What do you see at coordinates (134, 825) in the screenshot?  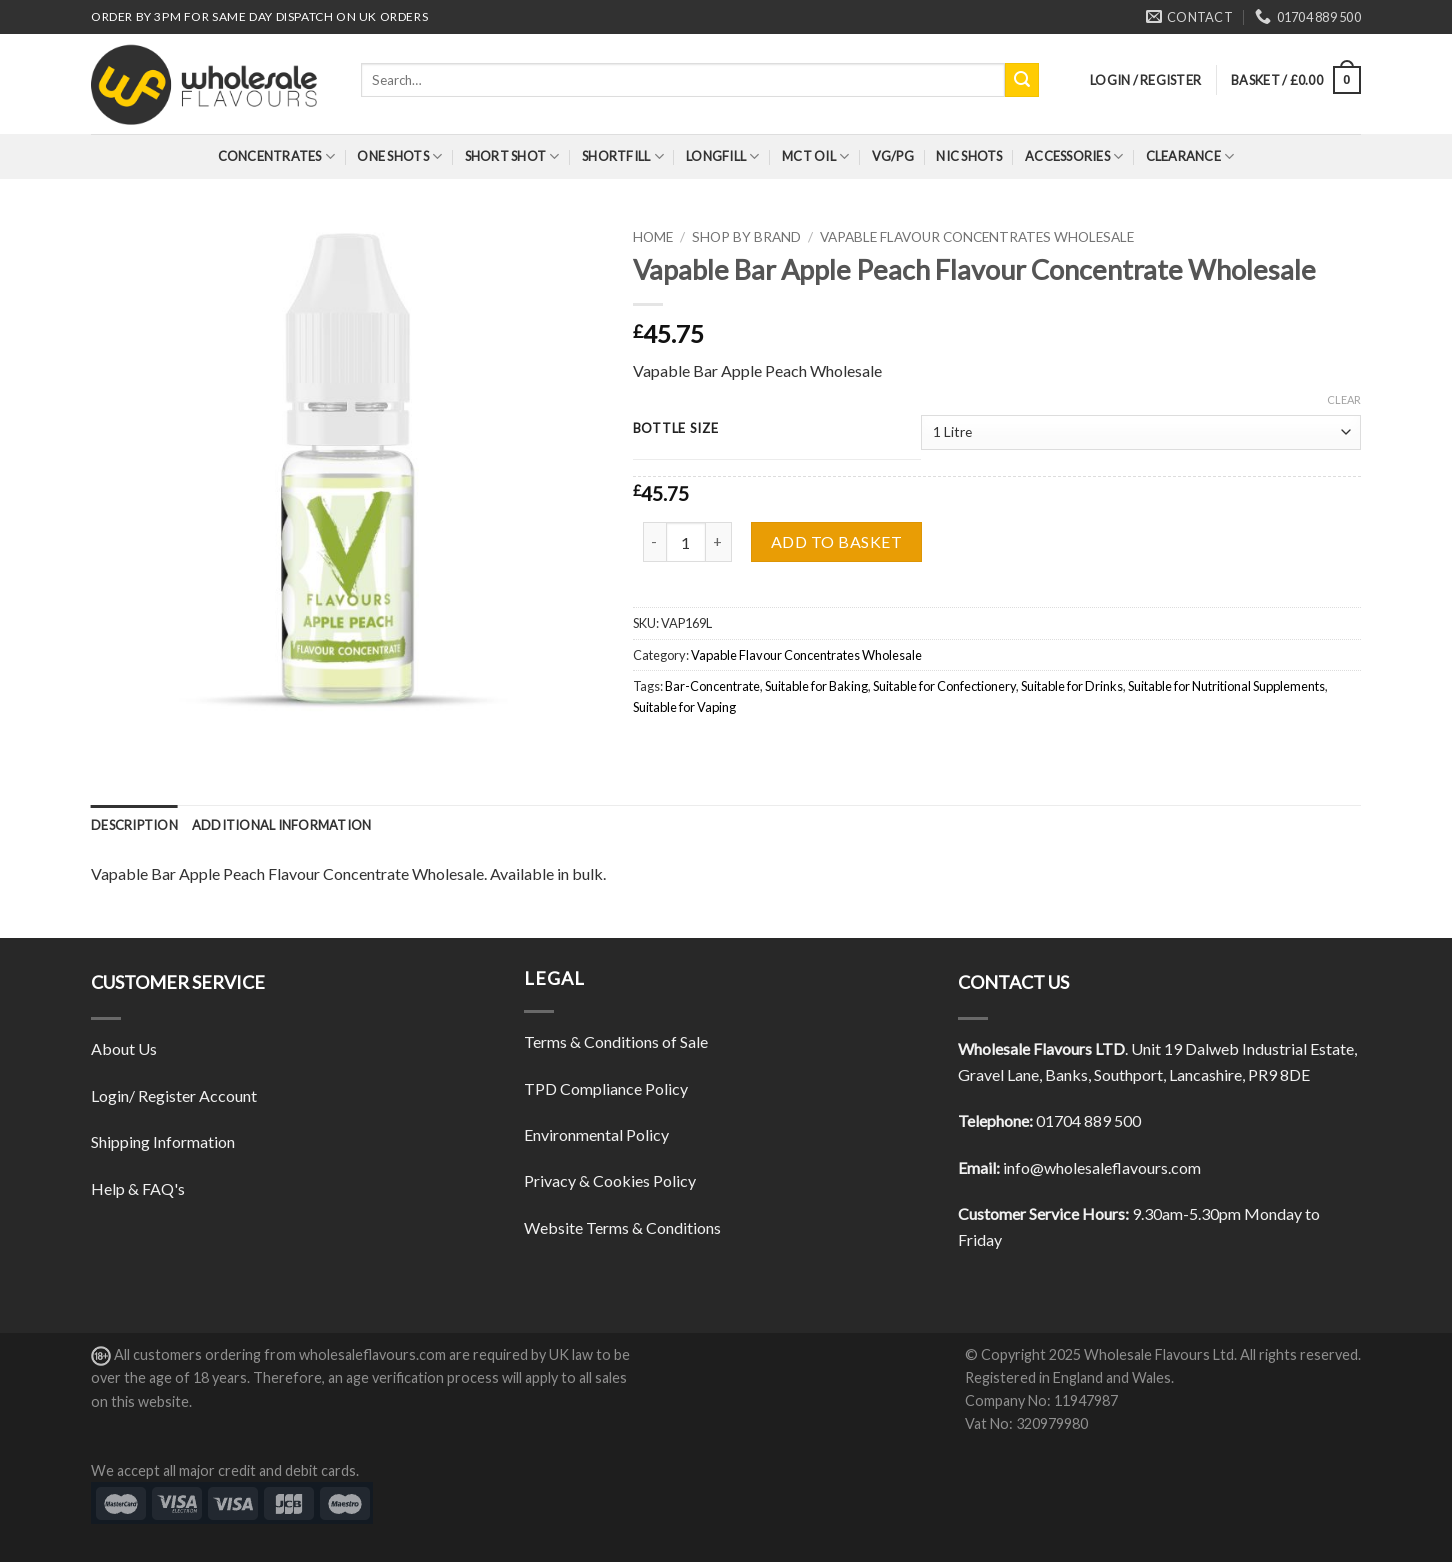 I see `[tab]` at bounding box center [134, 825].